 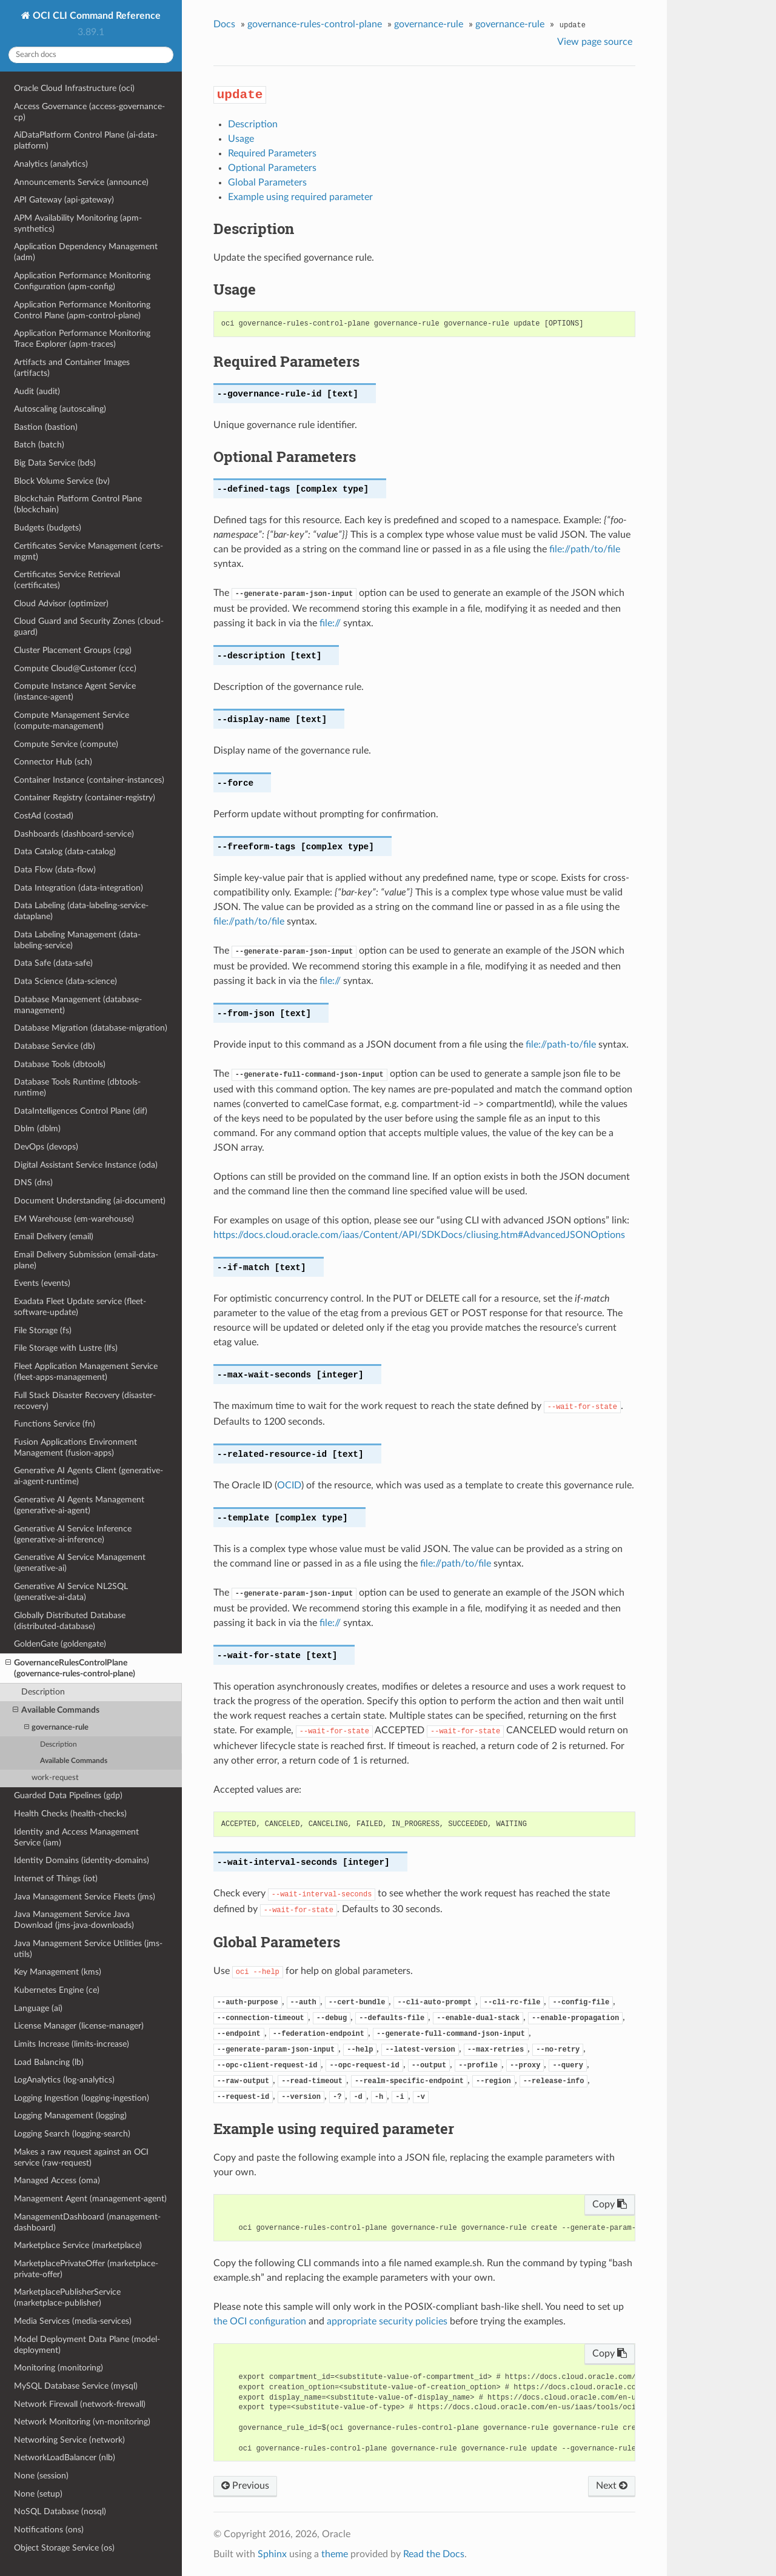 I want to click on Analytics (analytics), so click(x=51, y=164).